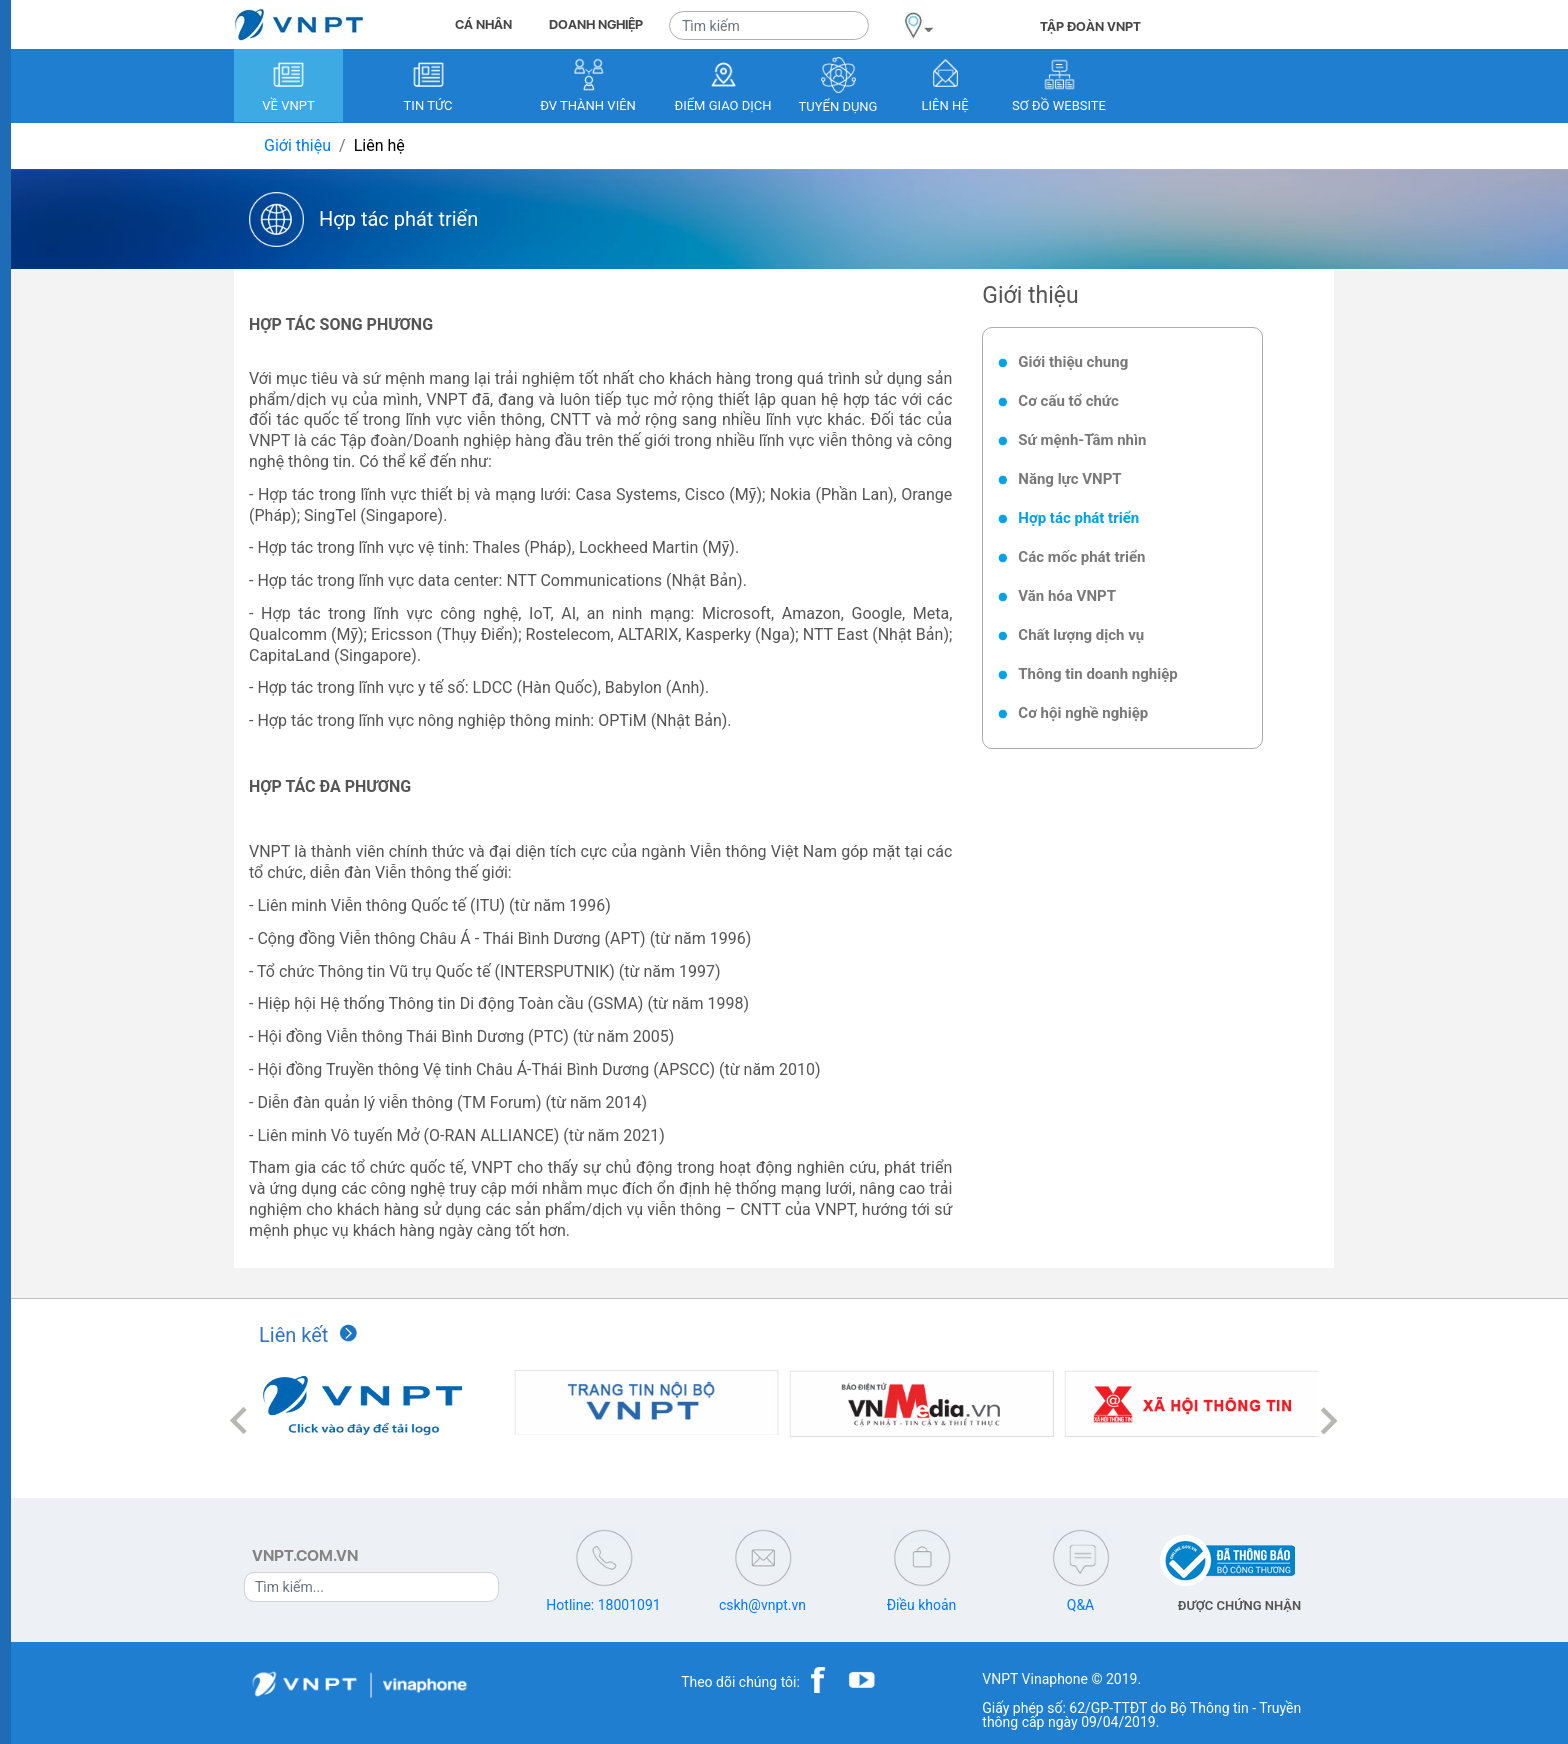 The width and height of the screenshot is (1568, 1744). I want to click on Sứ mệnh-Tầm nhìn, so click(1082, 440).